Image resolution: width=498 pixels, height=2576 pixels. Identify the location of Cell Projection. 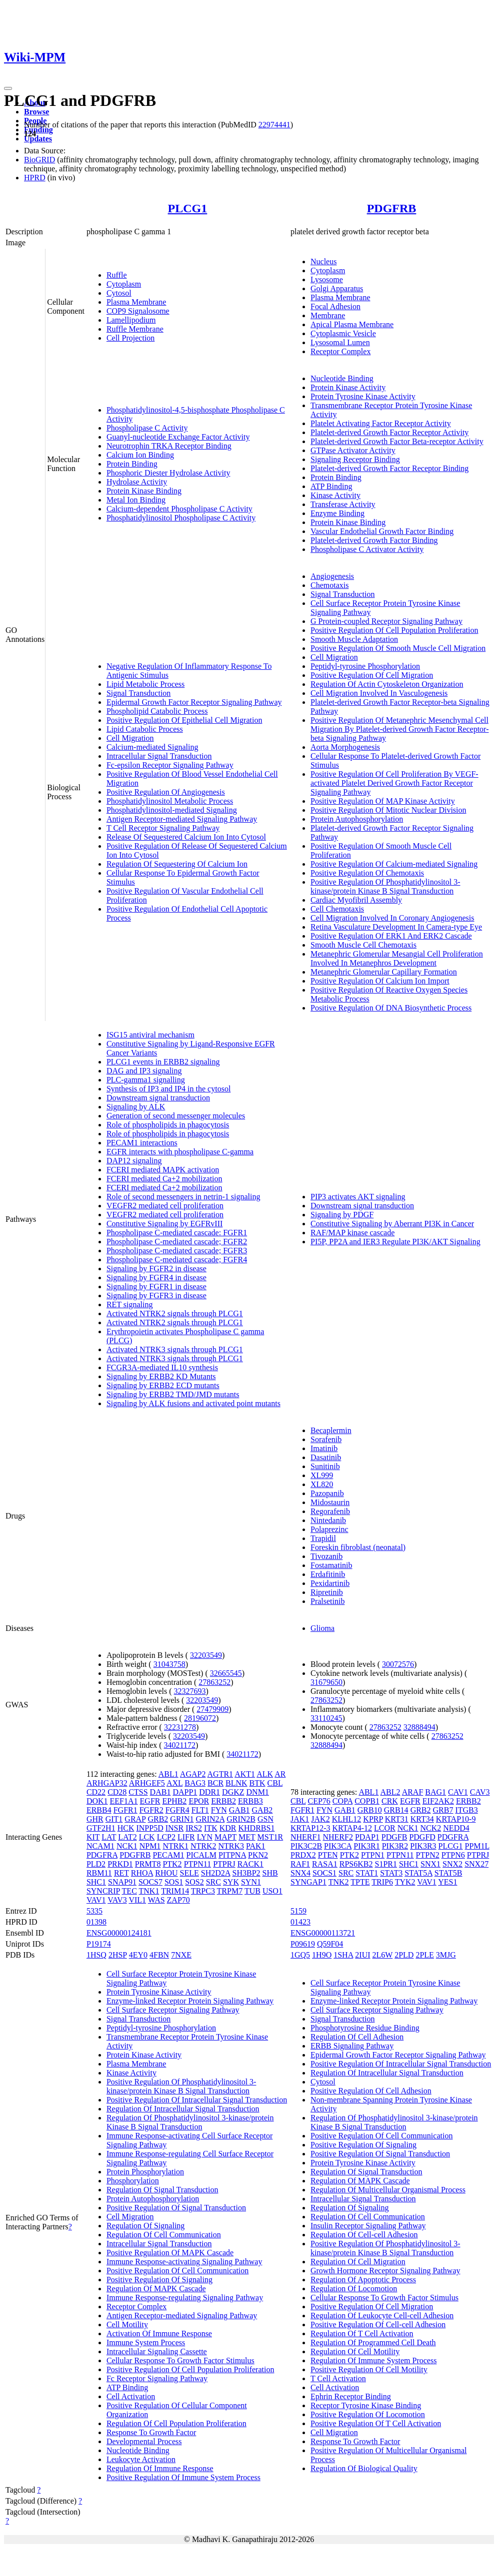
(130, 338).